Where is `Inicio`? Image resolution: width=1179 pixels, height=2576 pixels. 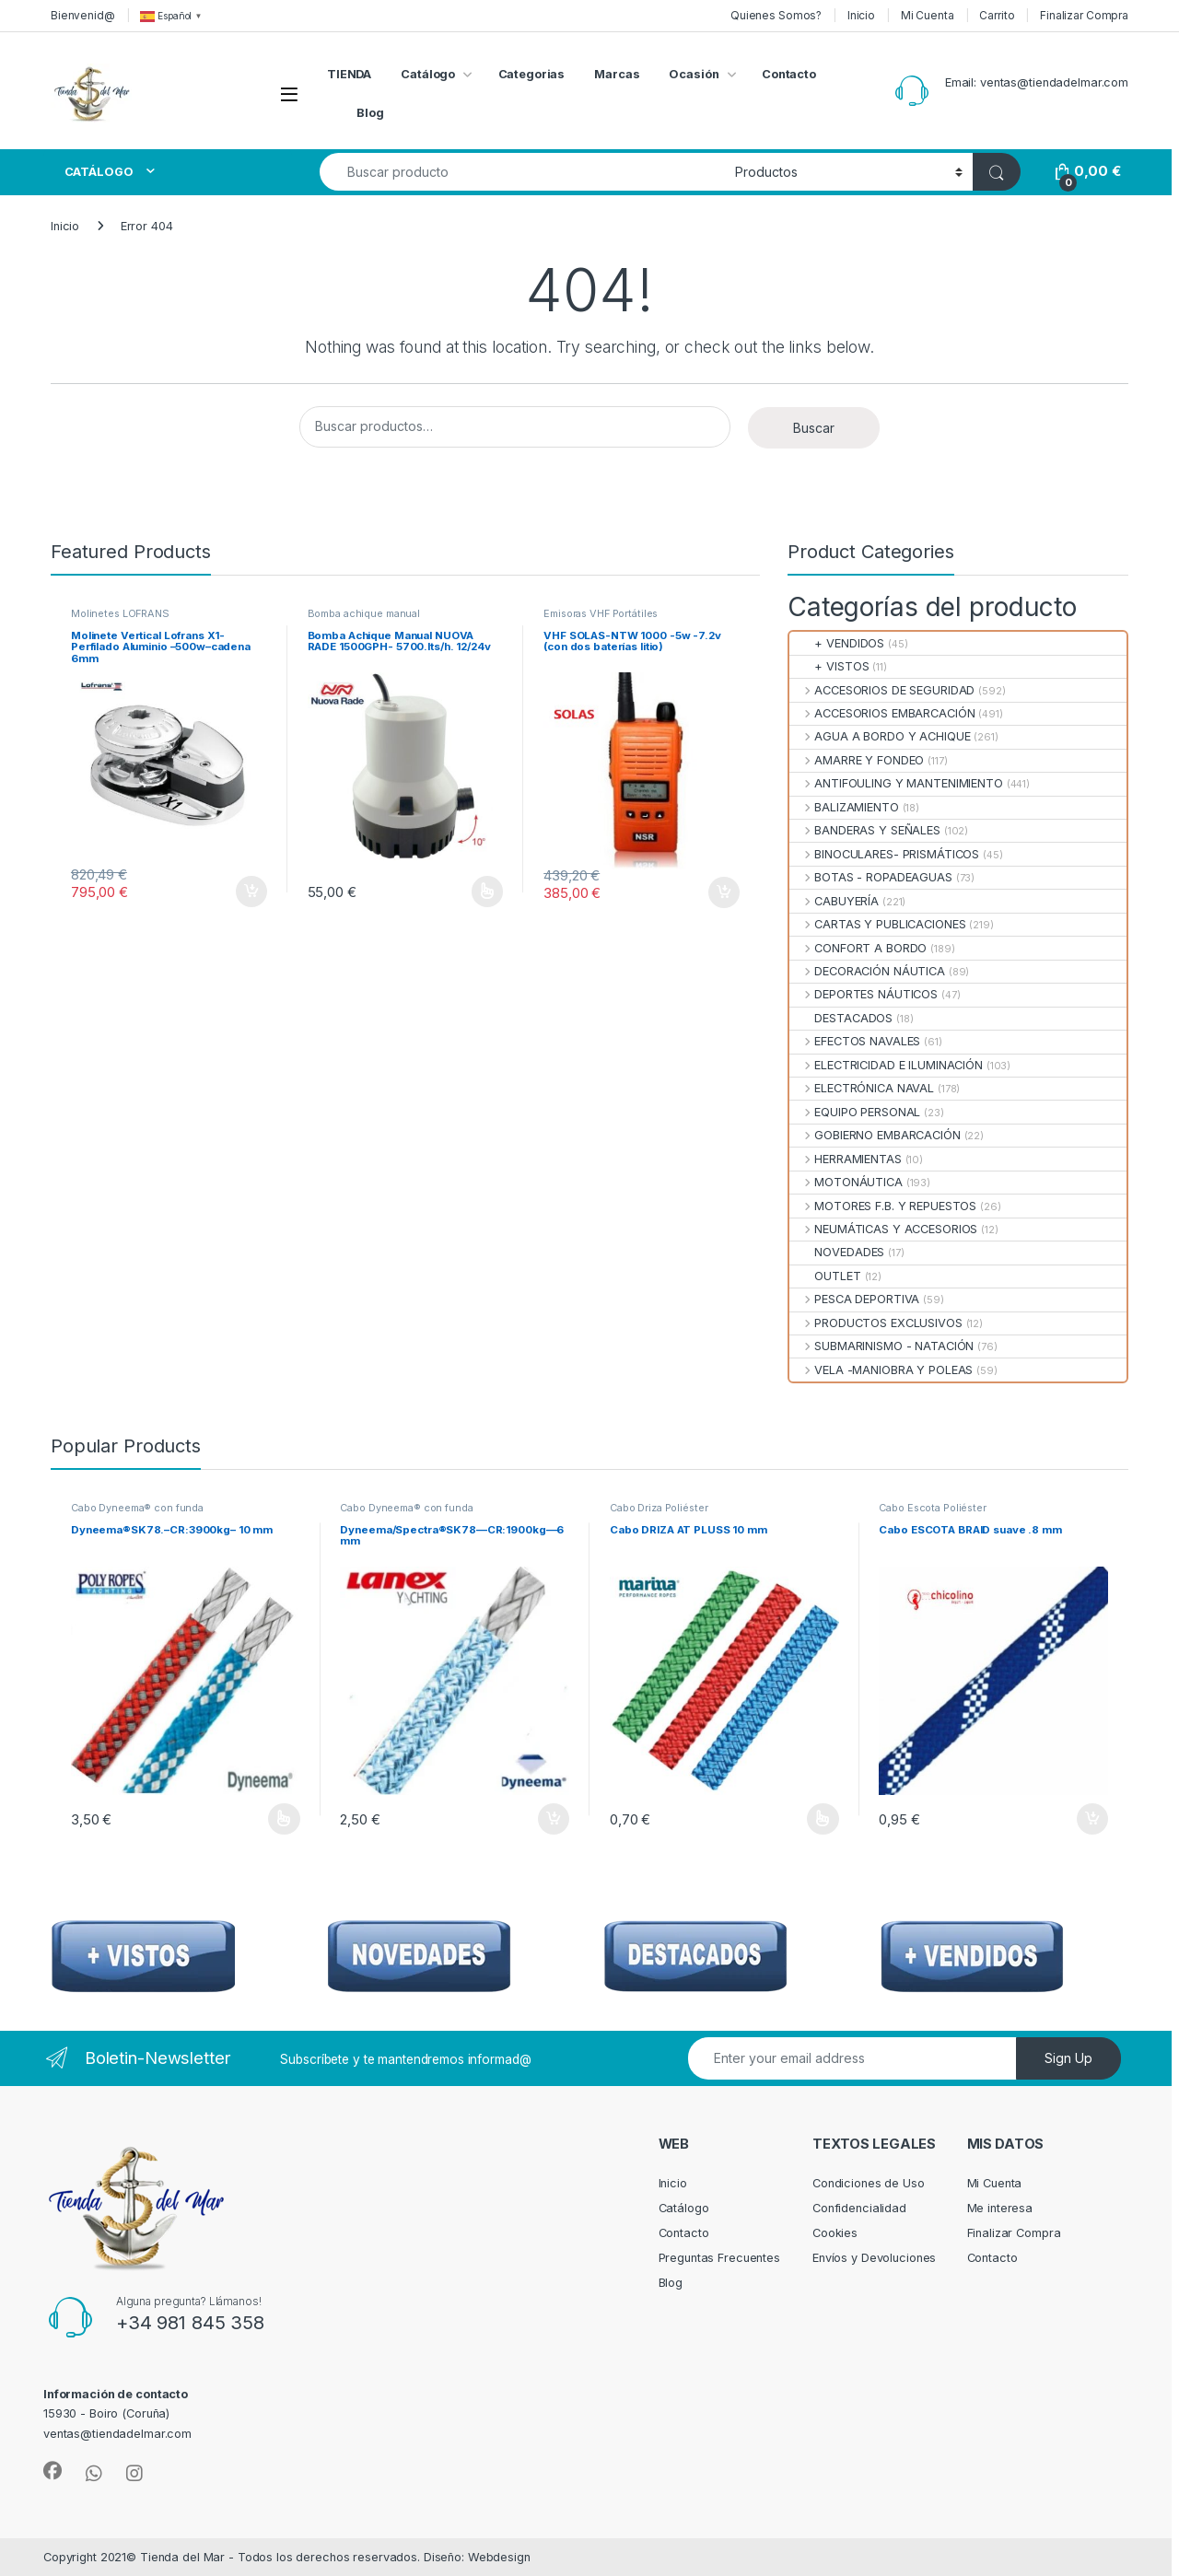 Inicio is located at coordinates (861, 15).